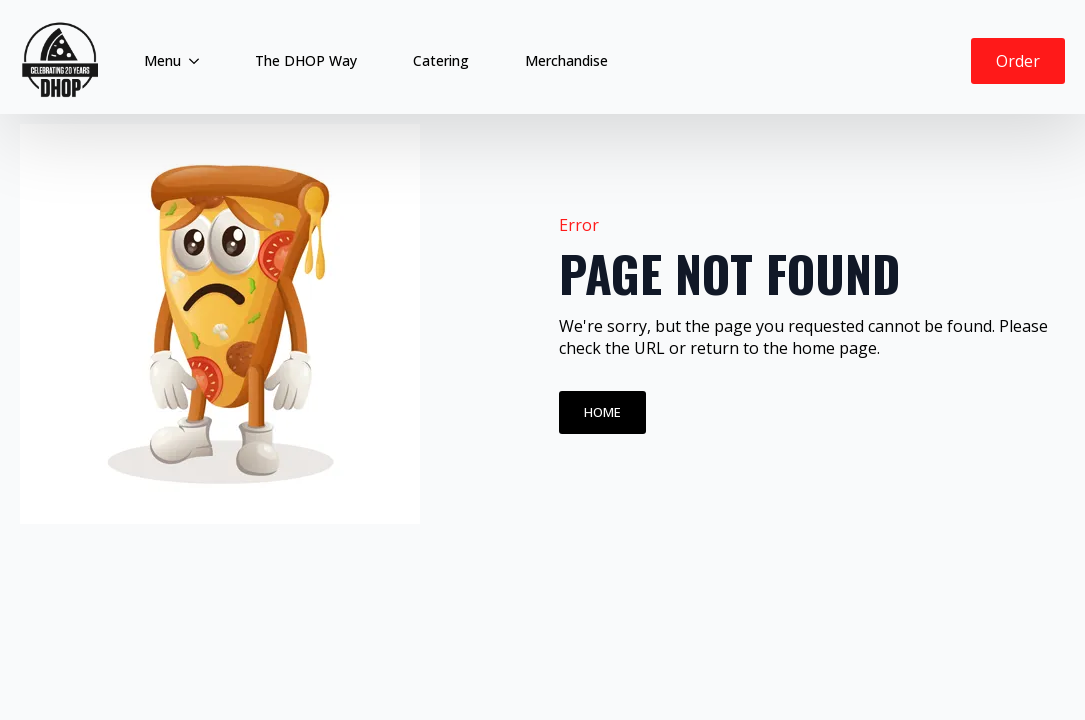  What do you see at coordinates (306, 60) in the screenshot?
I see `The DHOP Way` at bounding box center [306, 60].